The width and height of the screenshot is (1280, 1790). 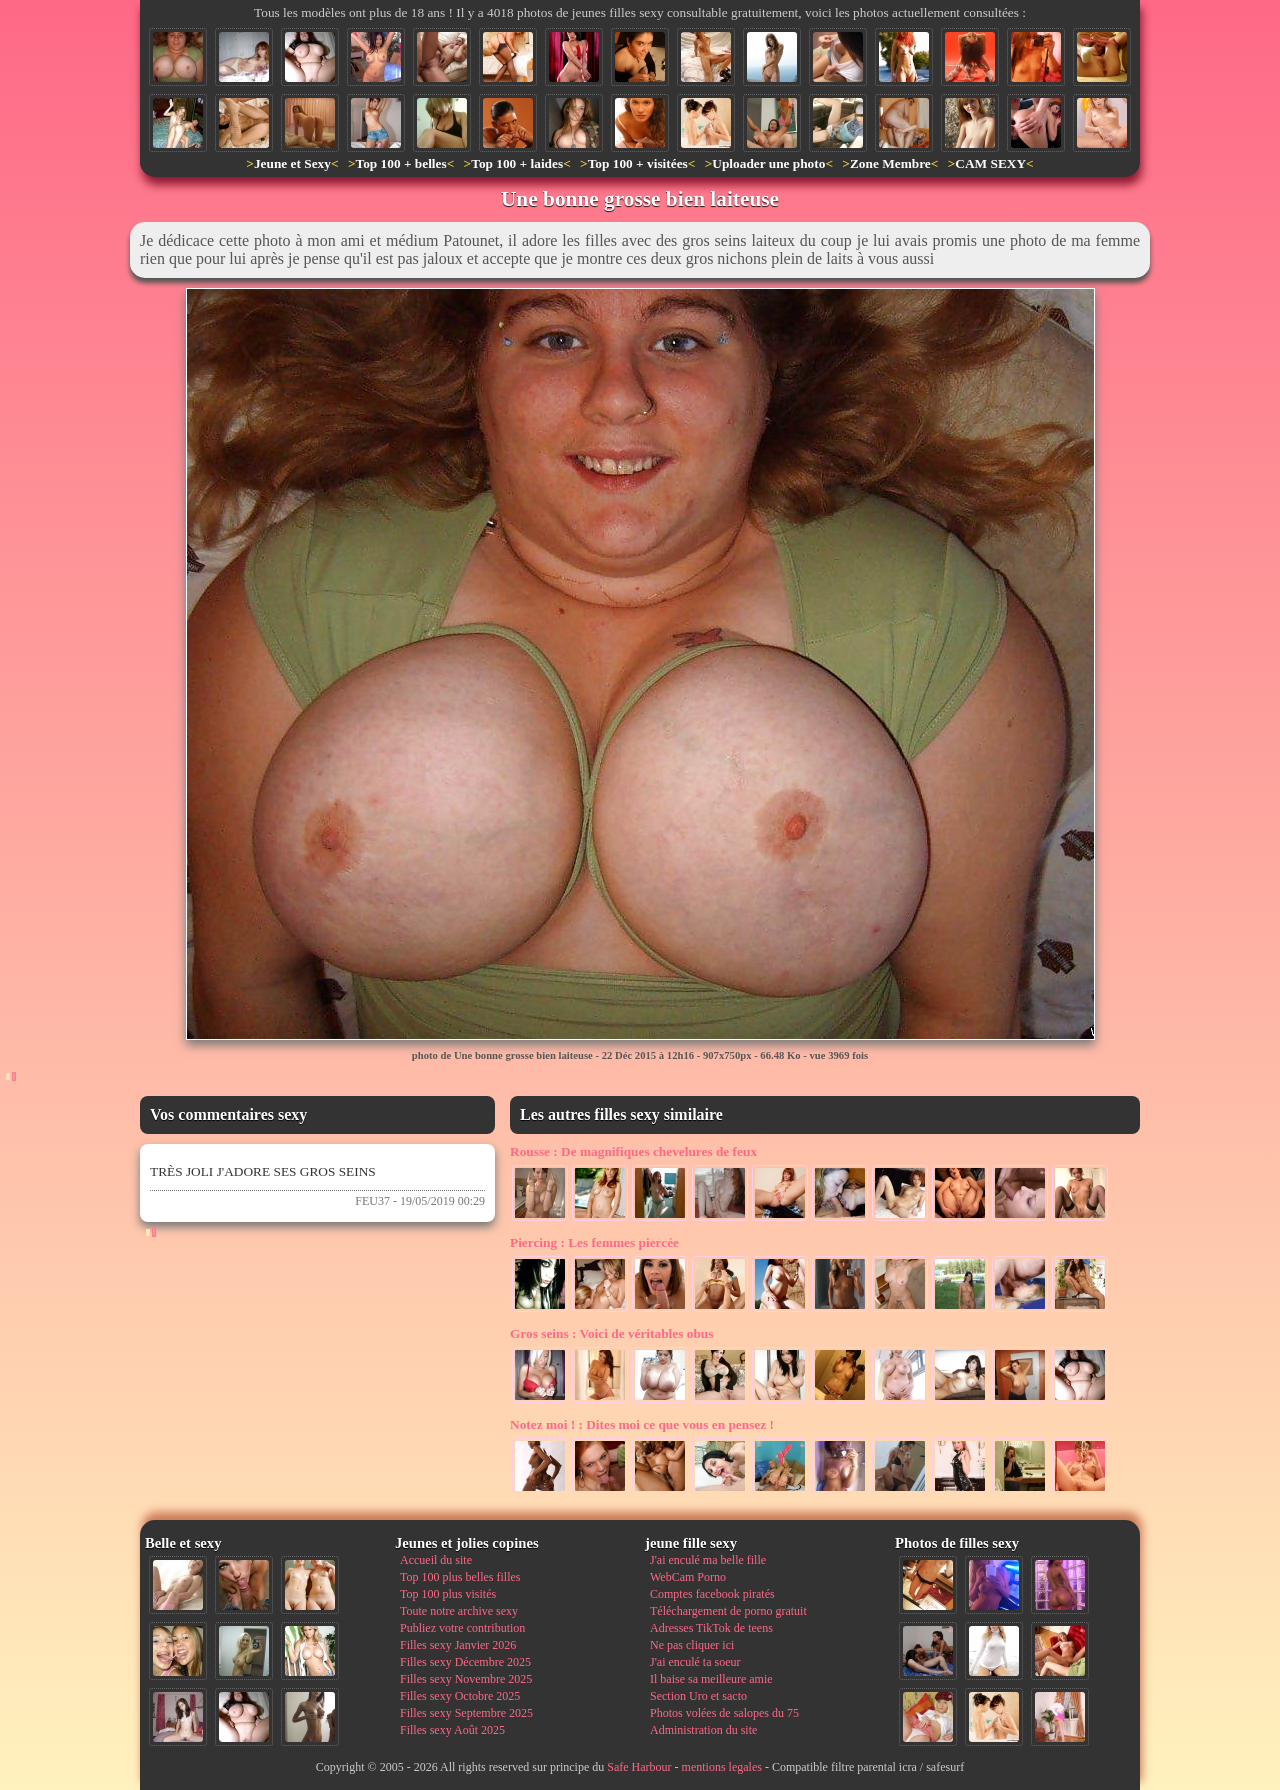 I want to click on Les femmes piercée, so click(x=594, y=1242).